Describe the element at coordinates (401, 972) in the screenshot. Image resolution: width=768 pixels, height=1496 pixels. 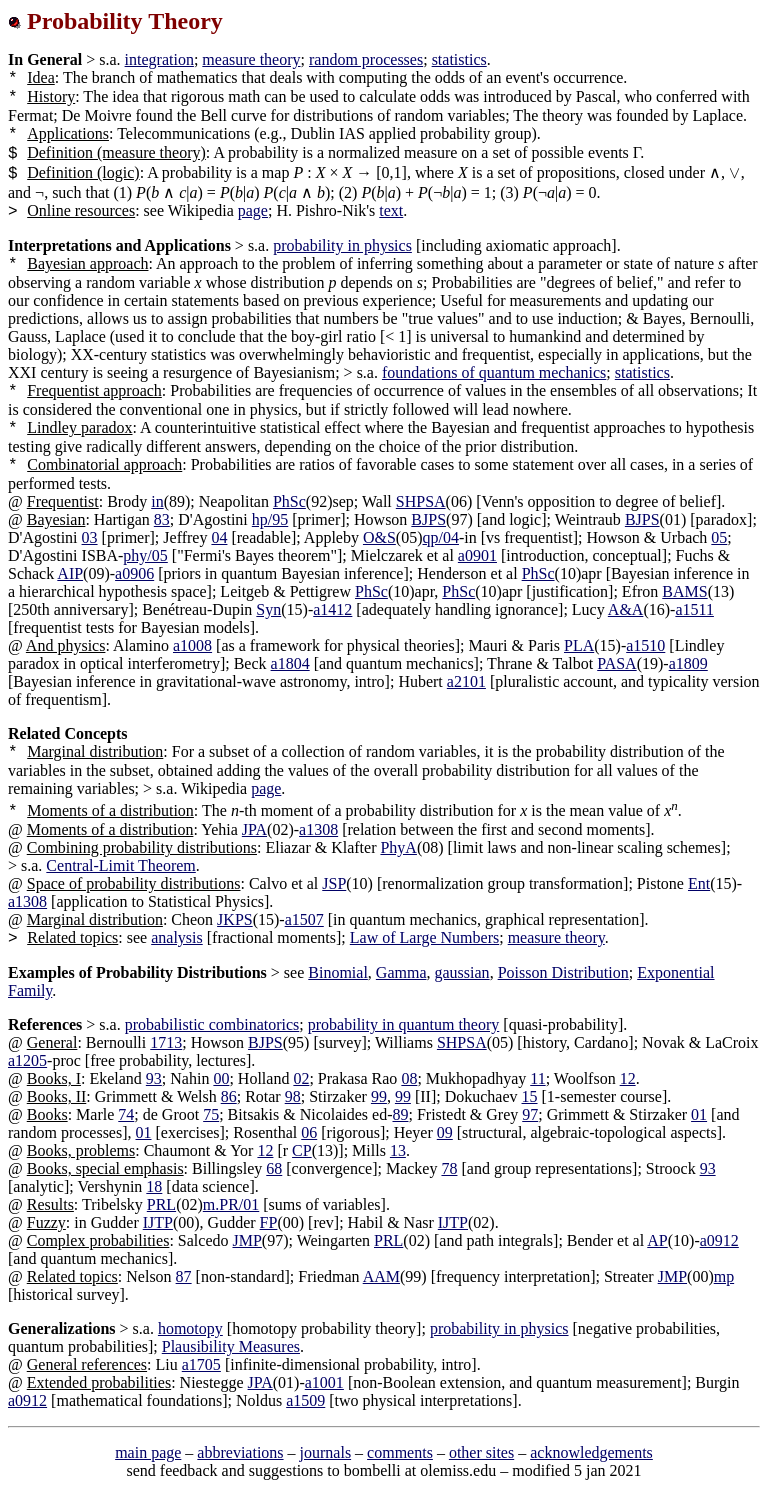
I see `Gamma` at that location.